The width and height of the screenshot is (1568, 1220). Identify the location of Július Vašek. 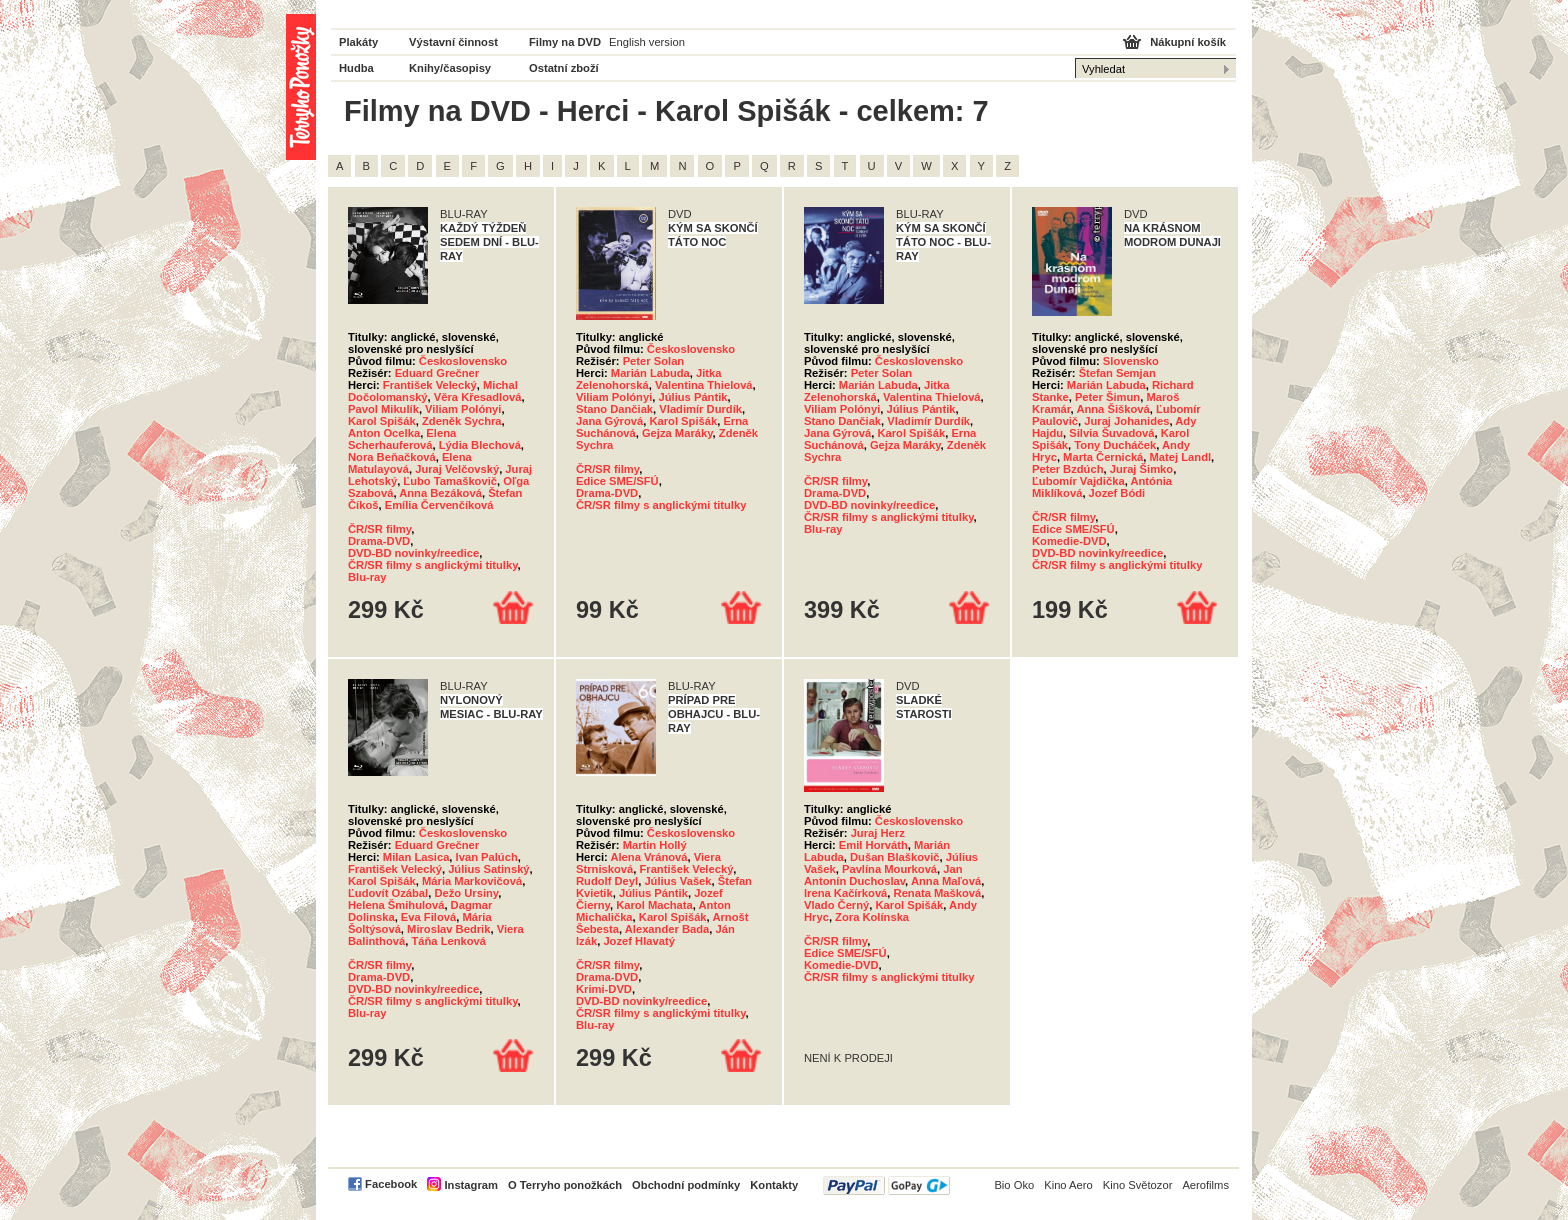
(677, 881).